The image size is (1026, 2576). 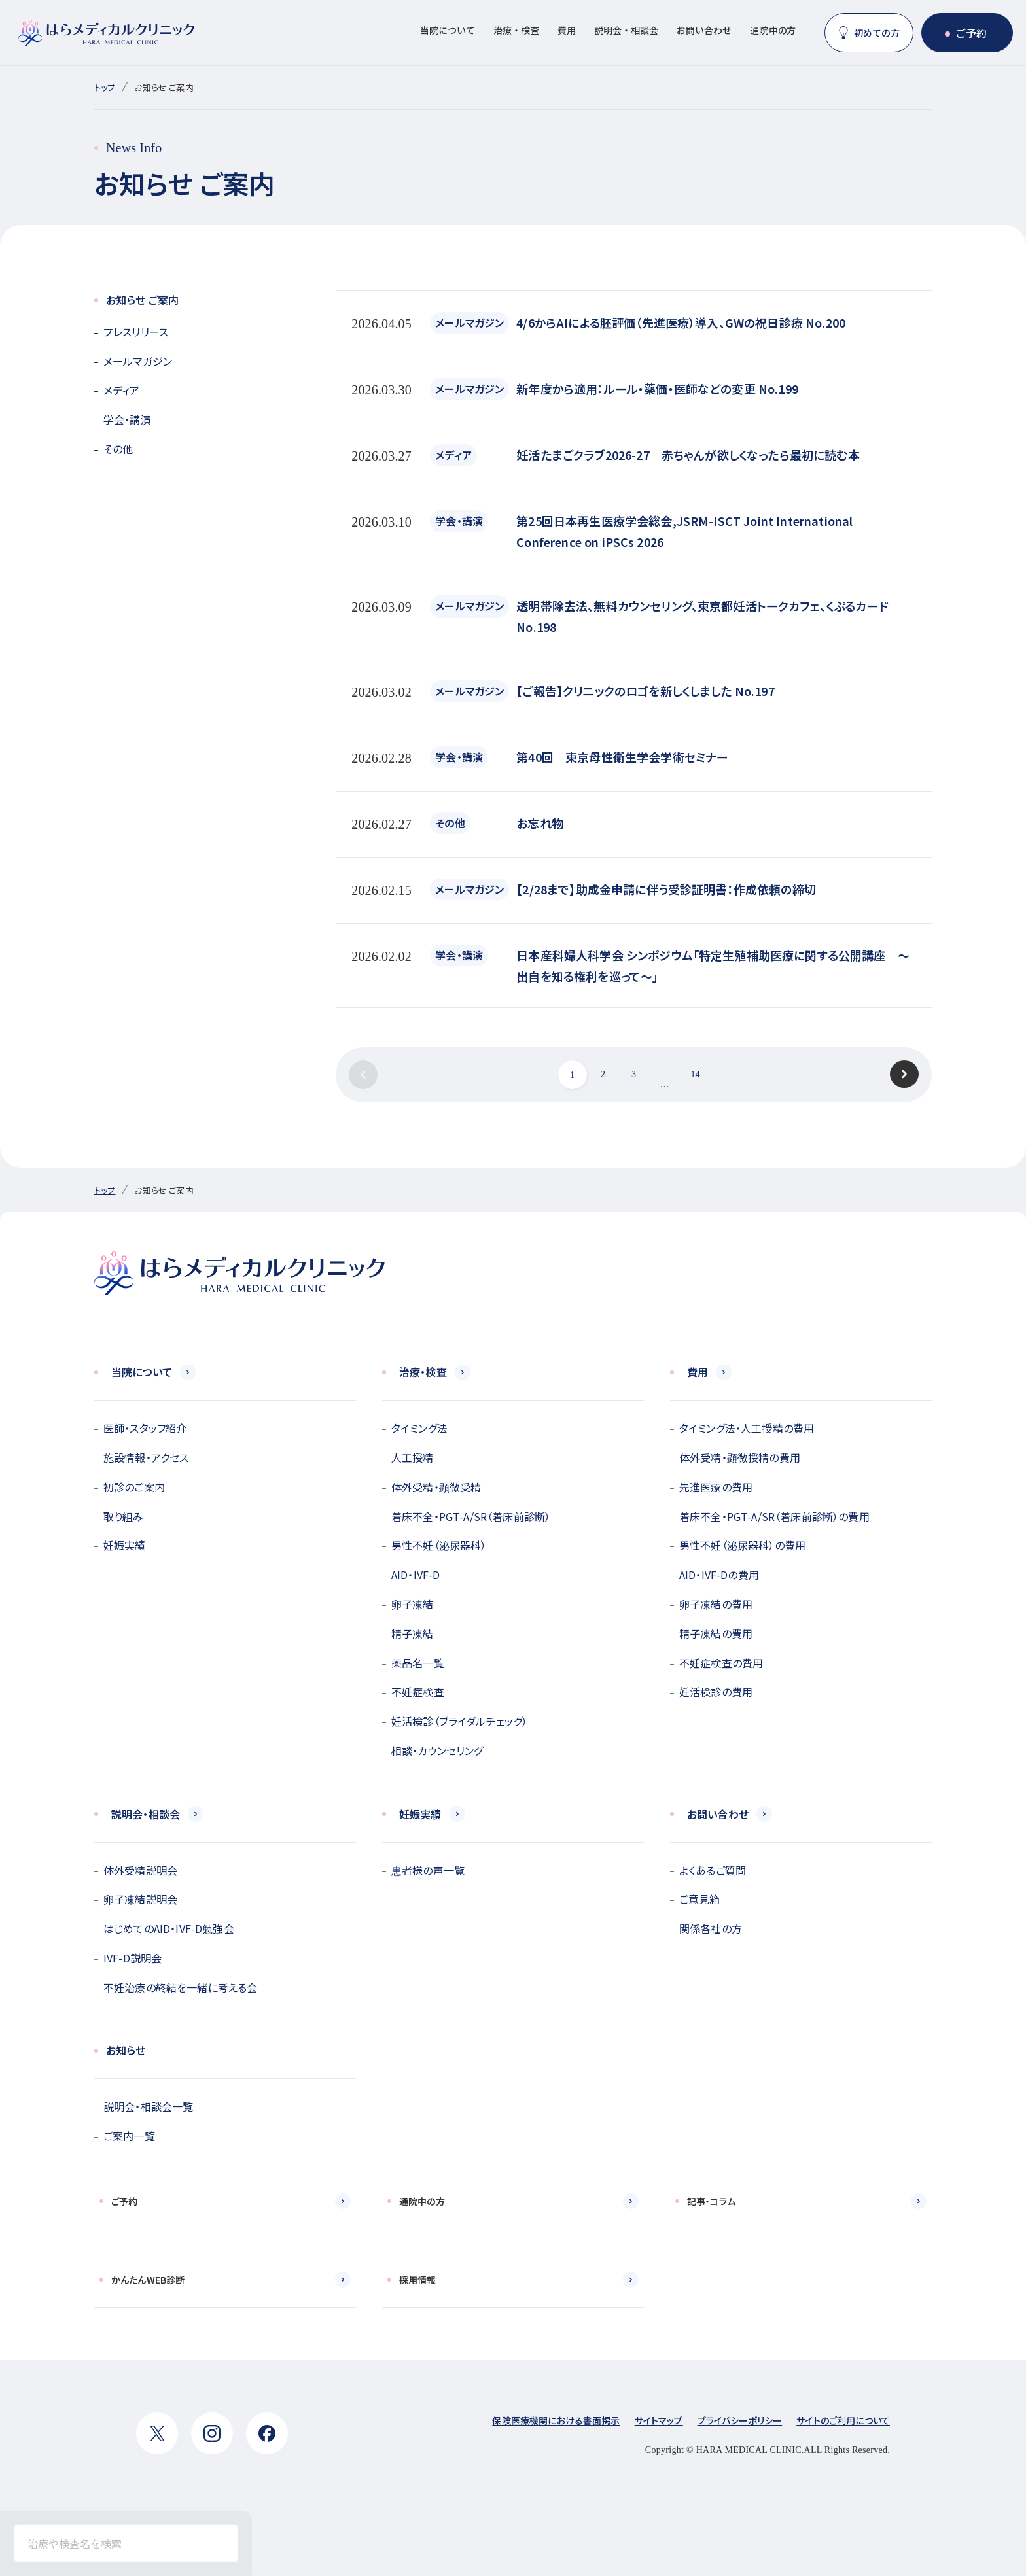 What do you see at coordinates (459, 1721) in the screenshot?
I see `妊活検診（ブライダルチェック）` at bounding box center [459, 1721].